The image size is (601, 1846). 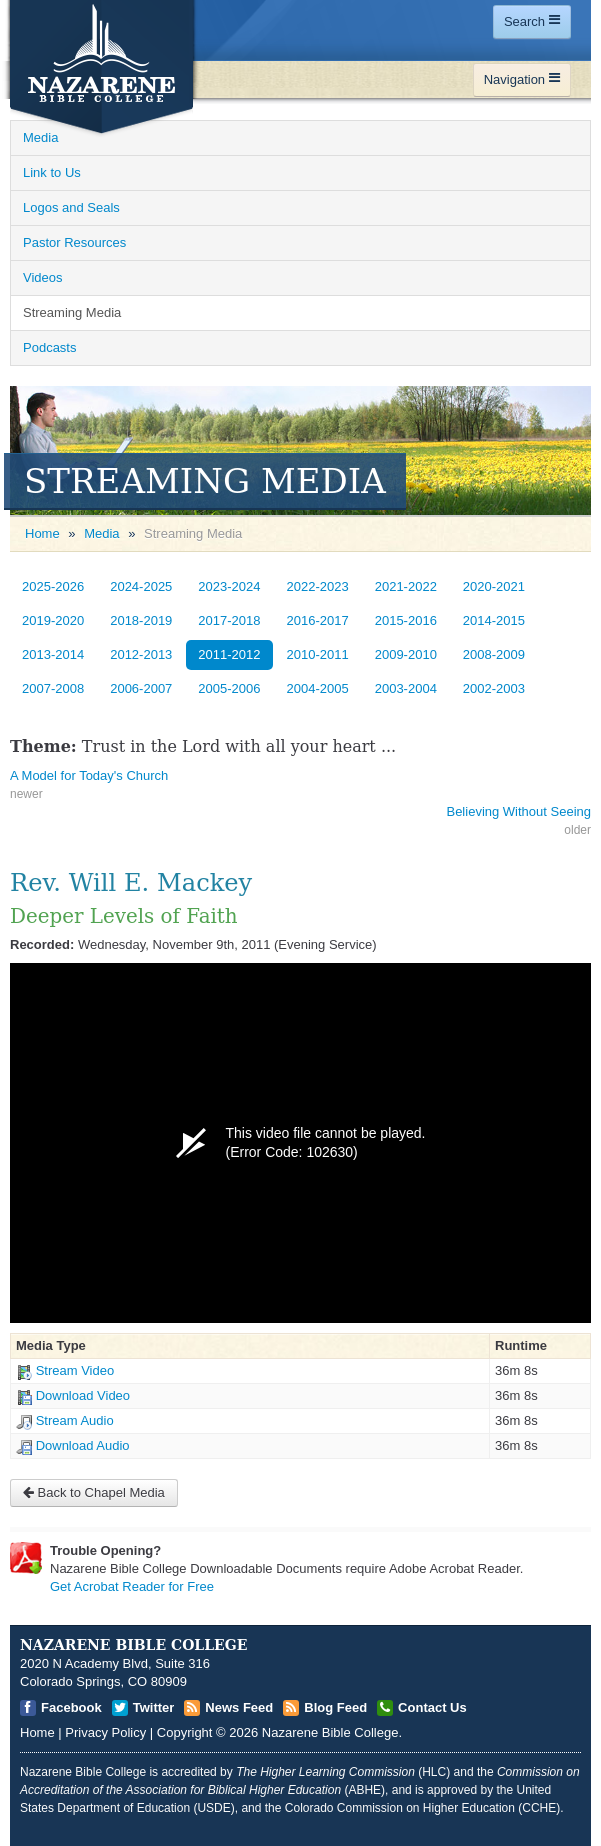 I want to click on 2019-2020, so click(x=53, y=620).